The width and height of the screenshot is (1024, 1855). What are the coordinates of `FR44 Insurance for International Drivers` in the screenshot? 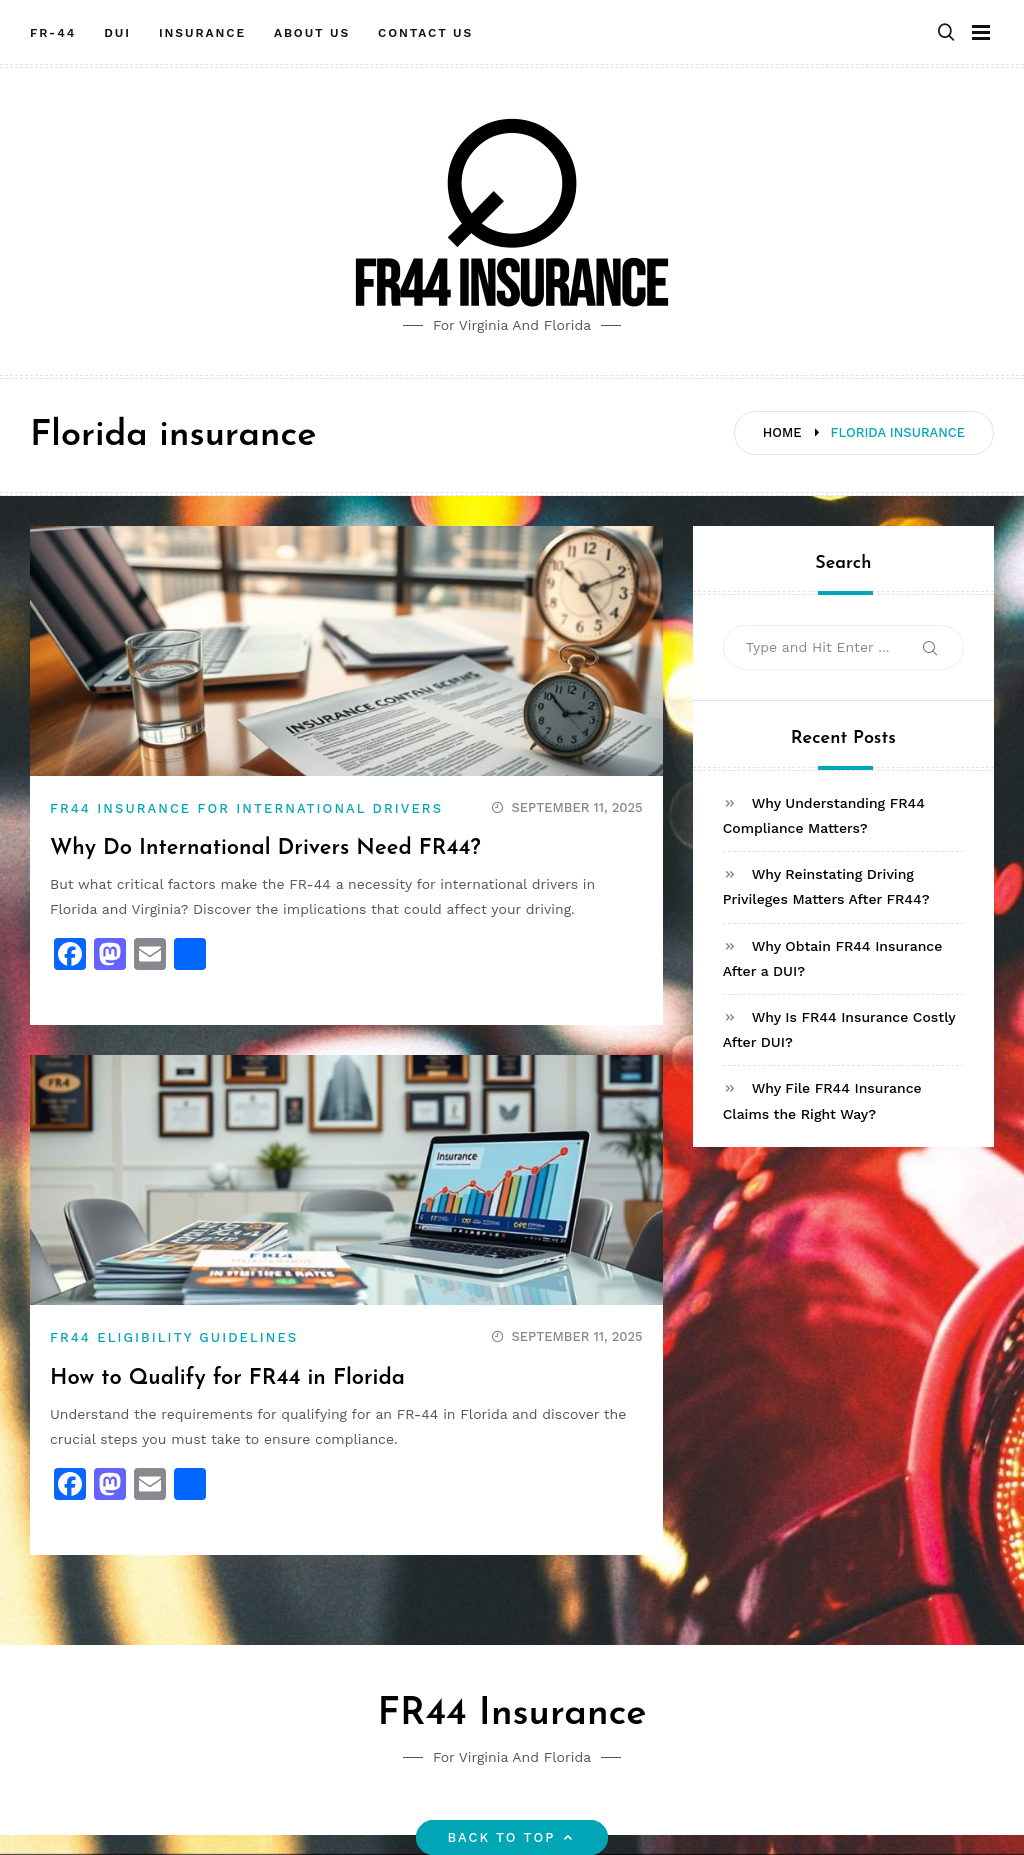 It's located at (246, 808).